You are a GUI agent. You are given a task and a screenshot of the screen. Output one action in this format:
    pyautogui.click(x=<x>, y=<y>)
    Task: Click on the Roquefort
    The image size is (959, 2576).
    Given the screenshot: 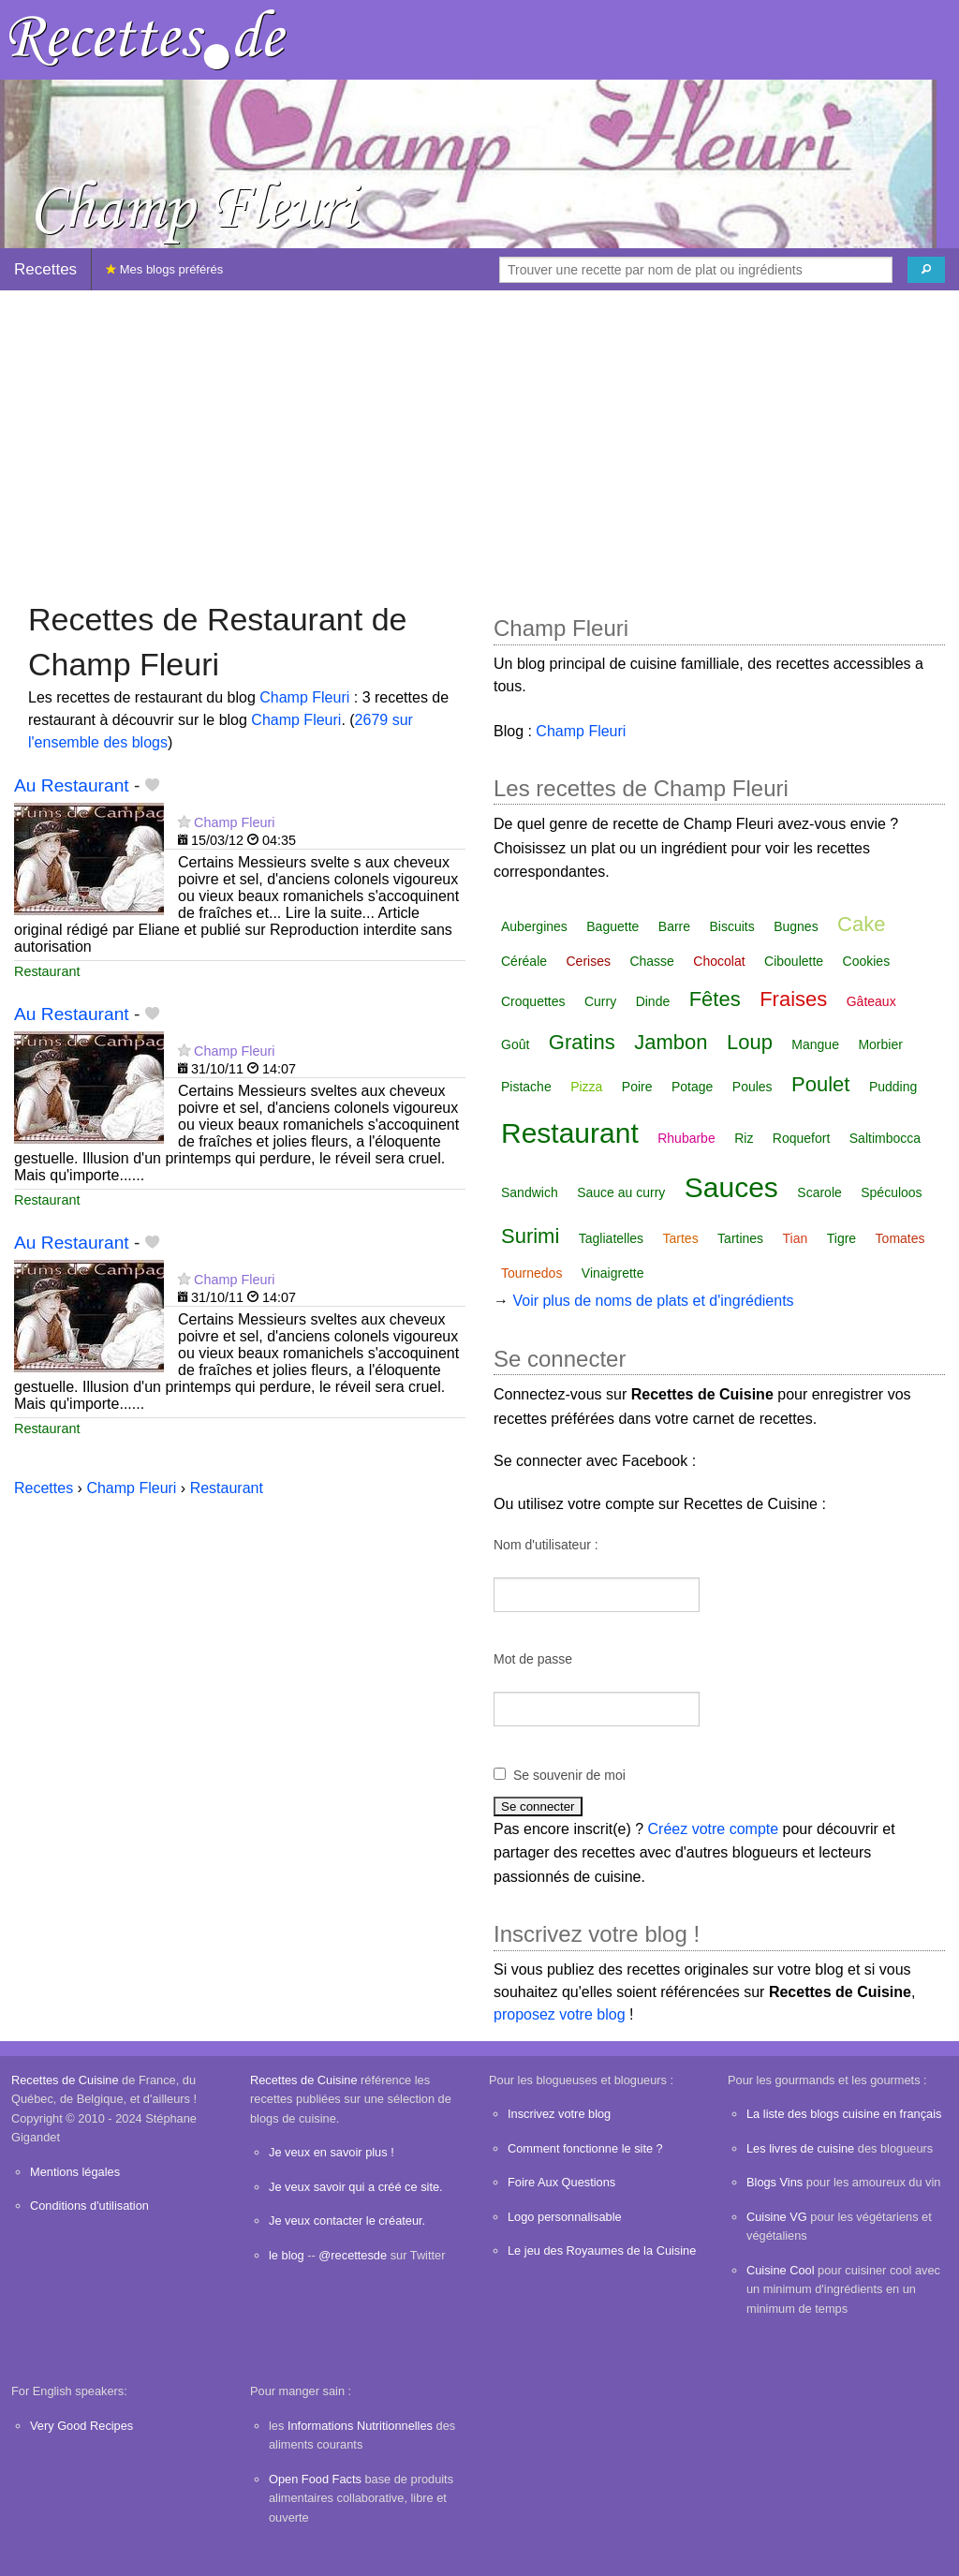 What is the action you would take?
    pyautogui.click(x=801, y=1138)
    